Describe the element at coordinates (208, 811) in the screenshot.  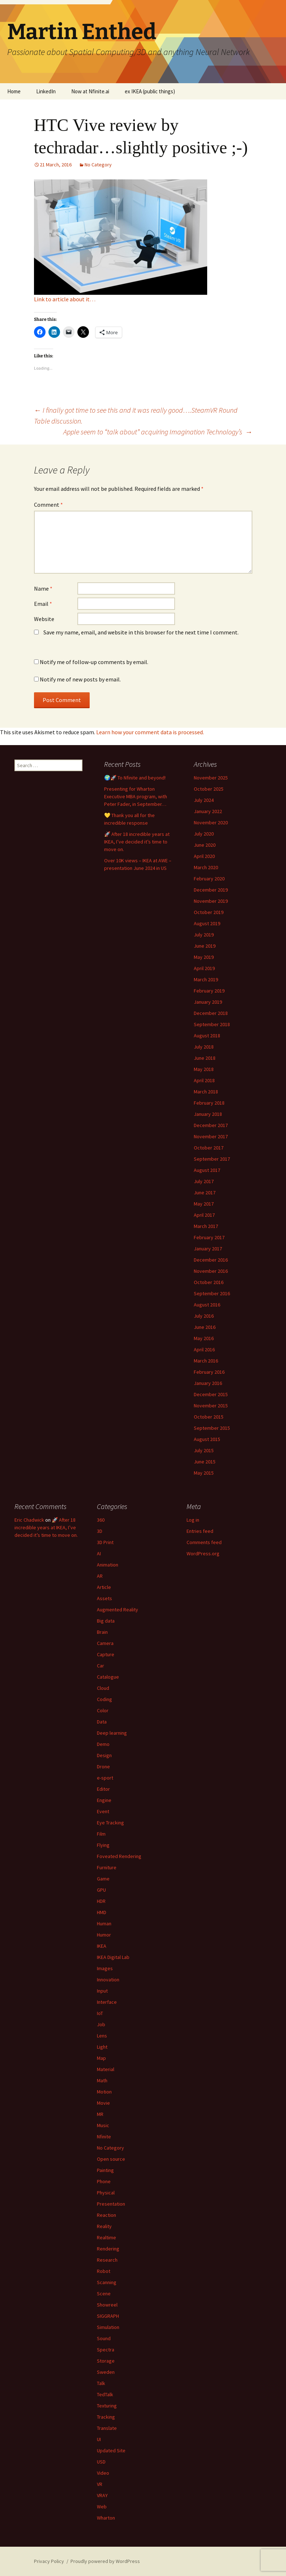
I see `January 2022` at that location.